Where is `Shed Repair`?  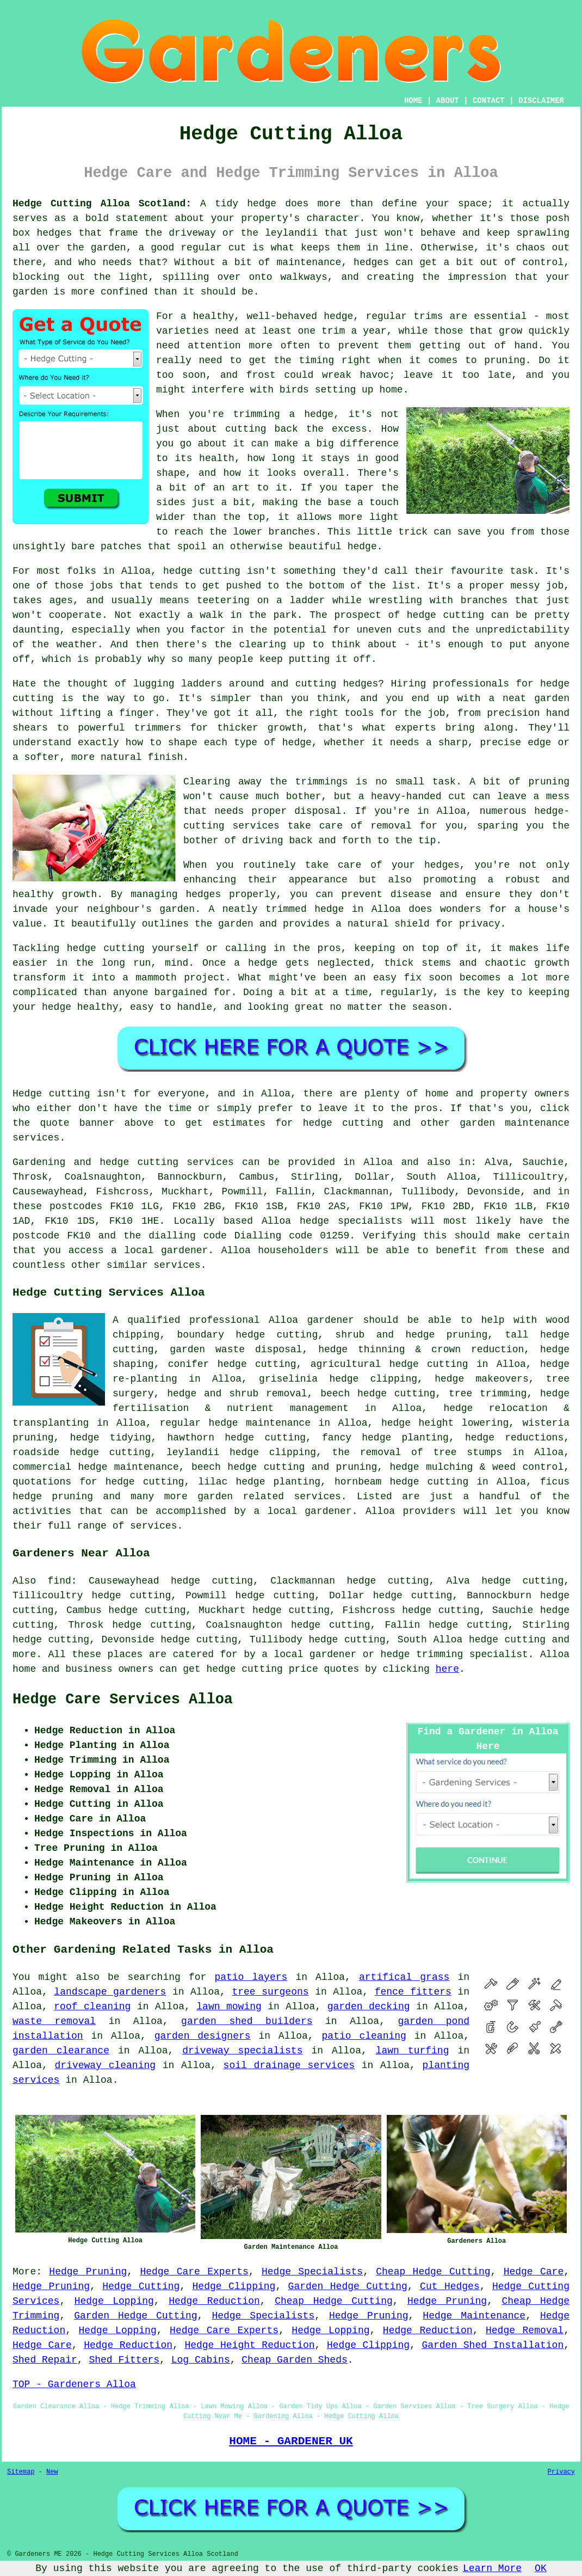 Shed Repair is located at coordinates (45, 2359).